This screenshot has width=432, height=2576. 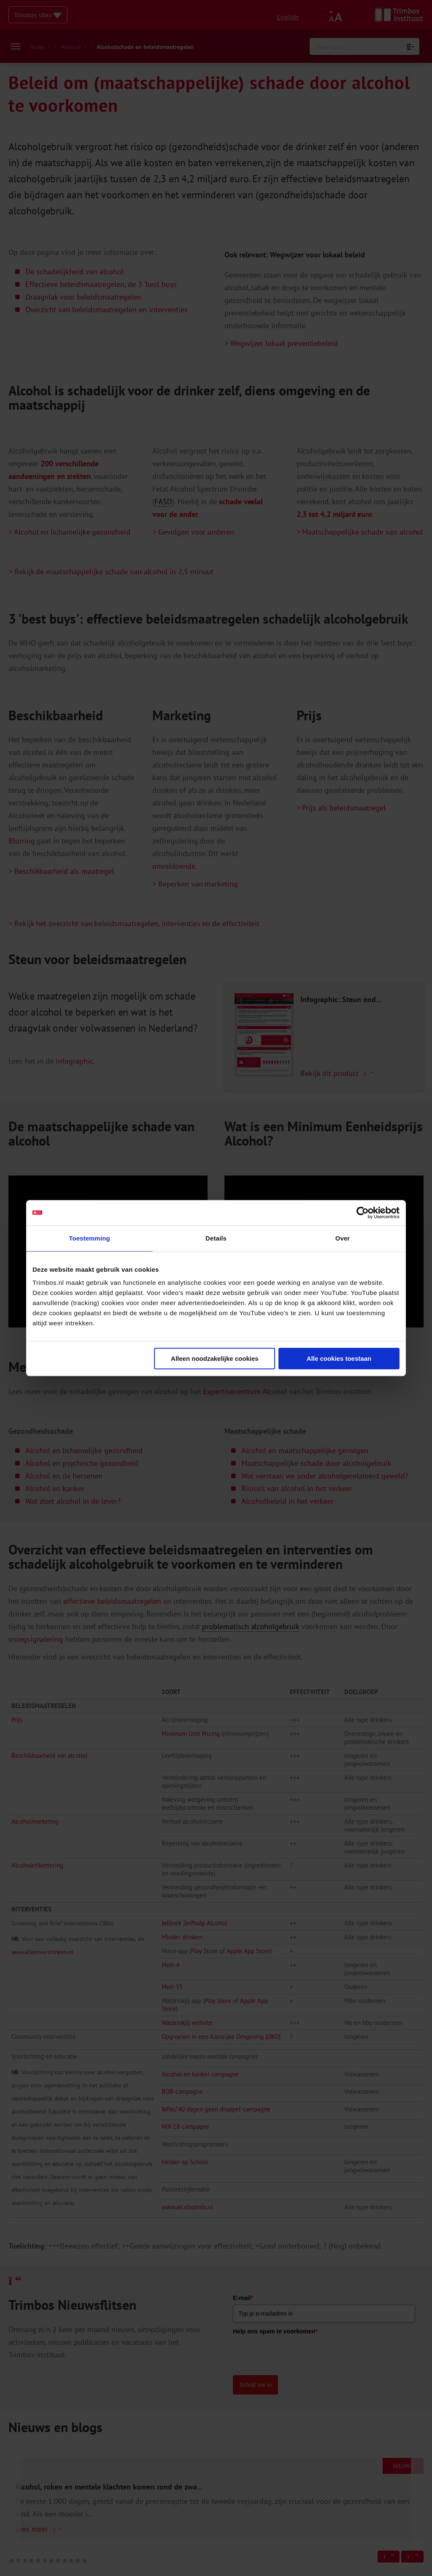 What do you see at coordinates (215, 1358) in the screenshot?
I see `Alleen noodzakelijke cookies` at bounding box center [215, 1358].